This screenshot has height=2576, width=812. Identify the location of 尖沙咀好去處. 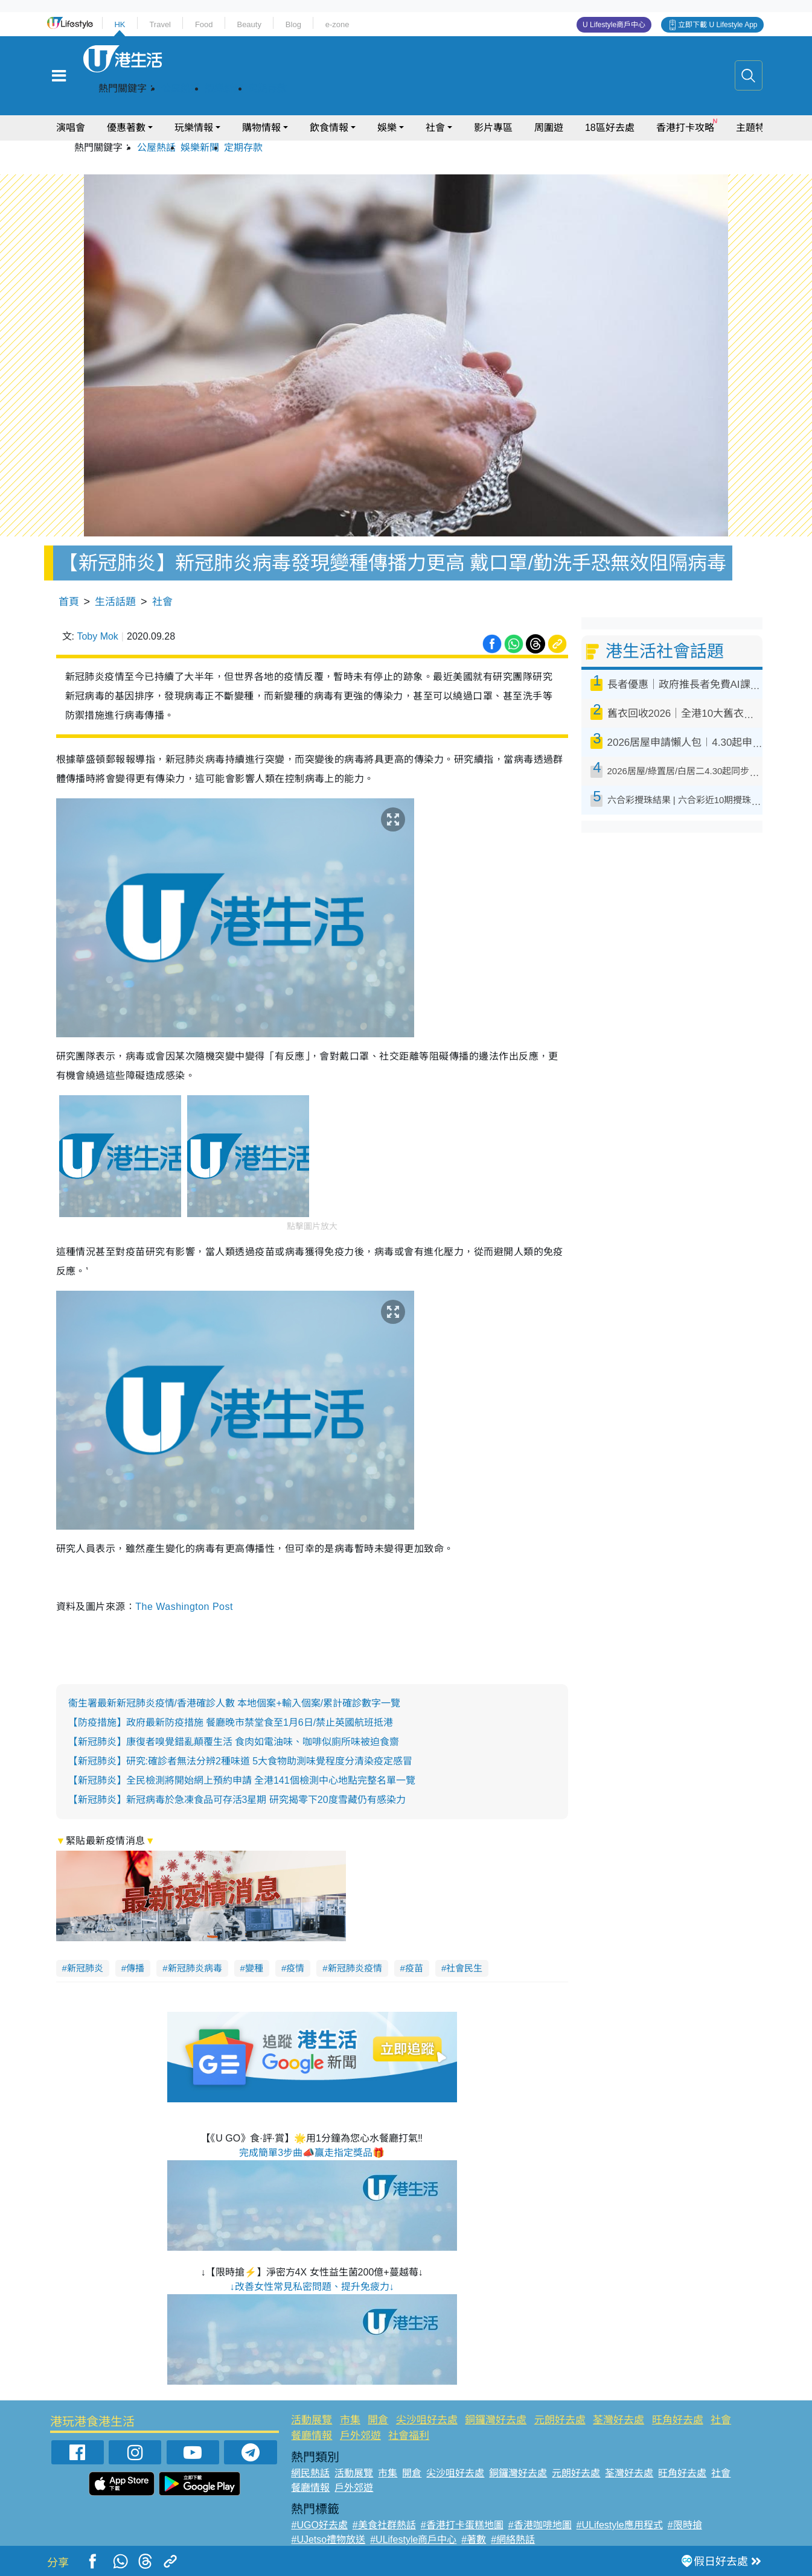
(427, 2420).